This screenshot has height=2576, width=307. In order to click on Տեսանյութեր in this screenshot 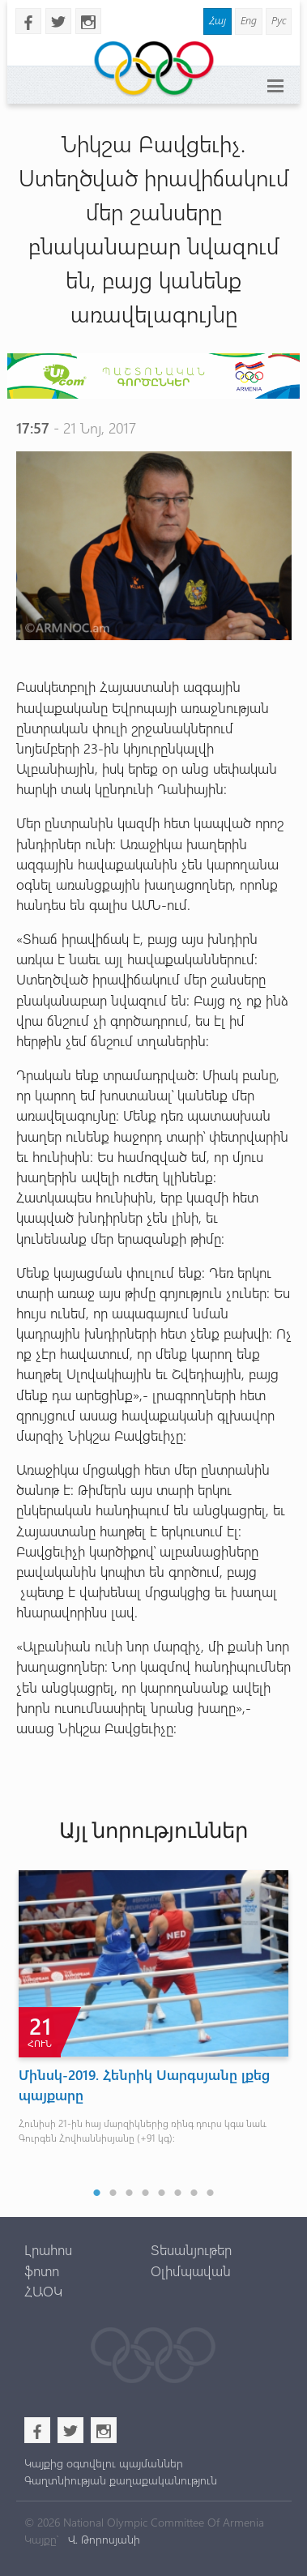, I will do `click(191, 2249)`.